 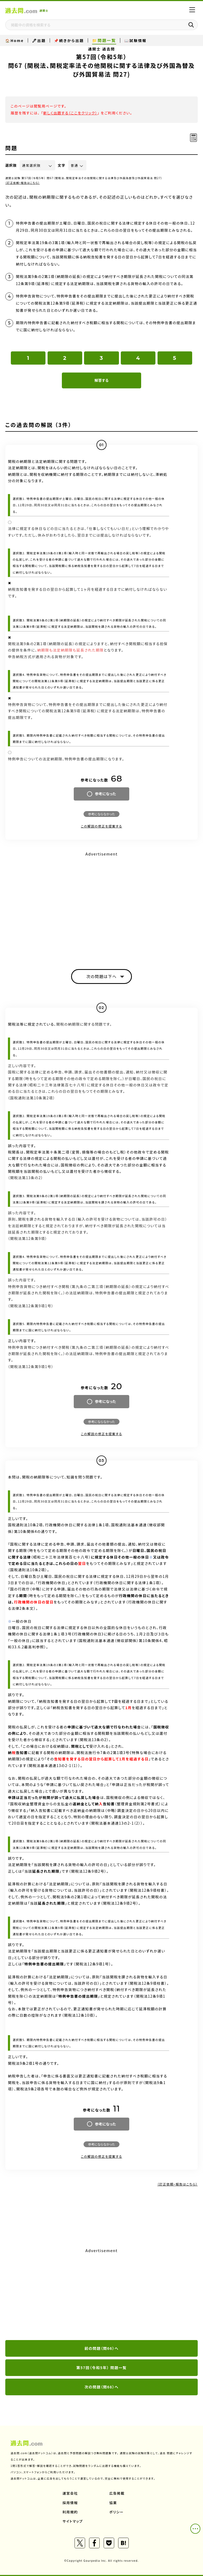 I want to click on （訂正依頼・報告はこちら）, so click(x=22, y=183).